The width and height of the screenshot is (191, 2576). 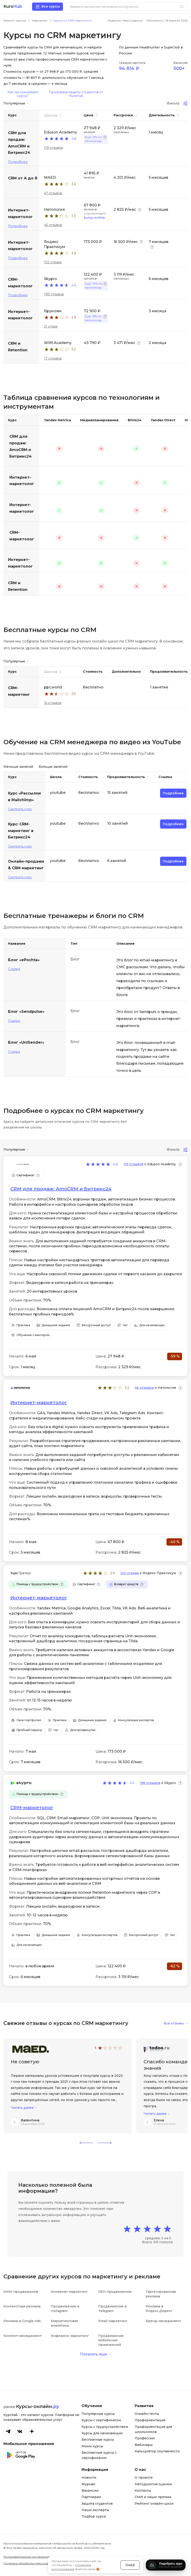 What do you see at coordinates (53, 148) in the screenshot?
I see `119 отзывов` at bounding box center [53, 148].